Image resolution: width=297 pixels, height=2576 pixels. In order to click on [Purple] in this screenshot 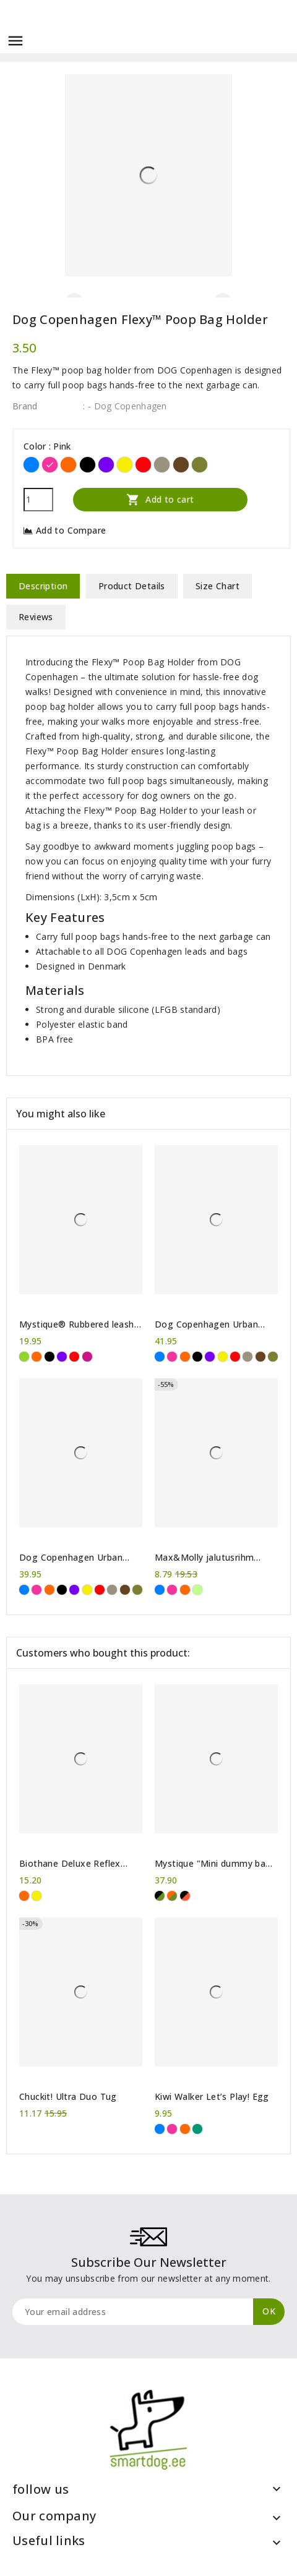, I will do `click(106, 464)`.